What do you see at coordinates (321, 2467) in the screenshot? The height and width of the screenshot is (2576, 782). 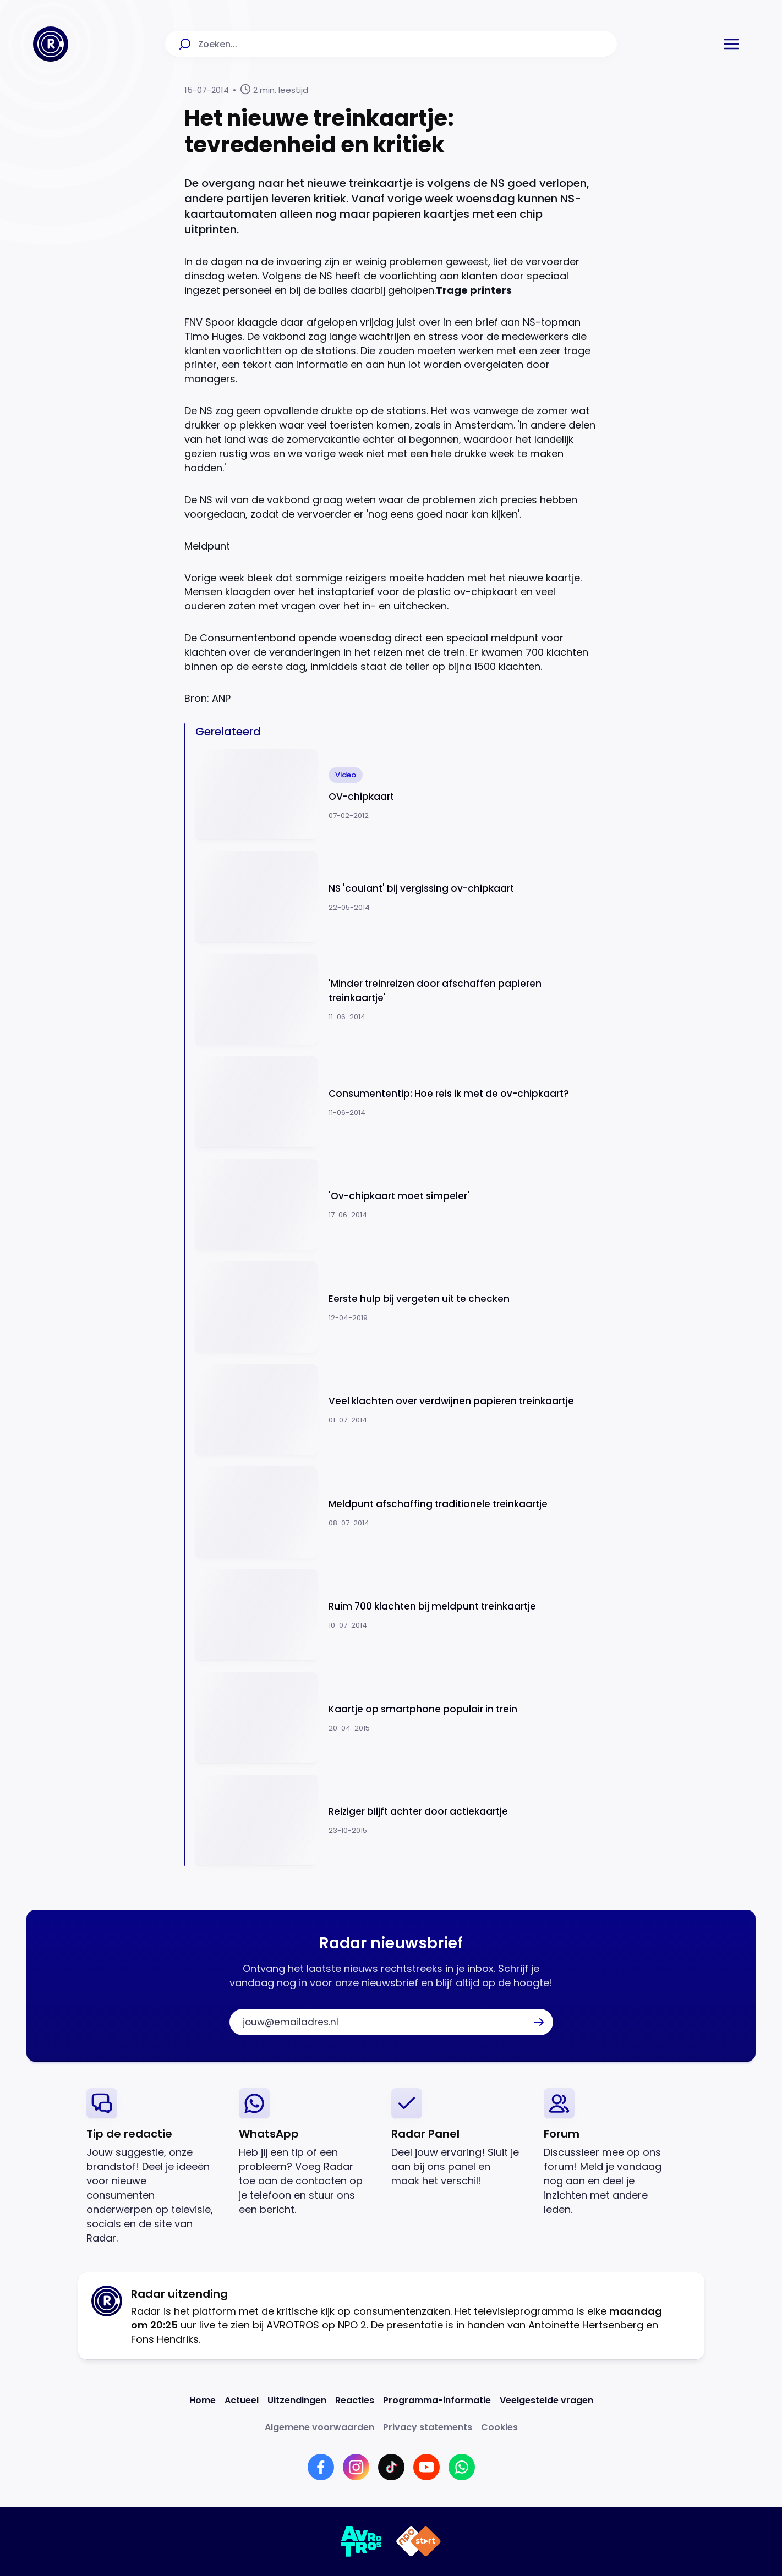 I see `[Link naar Facebook]` at bounding box center [321, 2467].